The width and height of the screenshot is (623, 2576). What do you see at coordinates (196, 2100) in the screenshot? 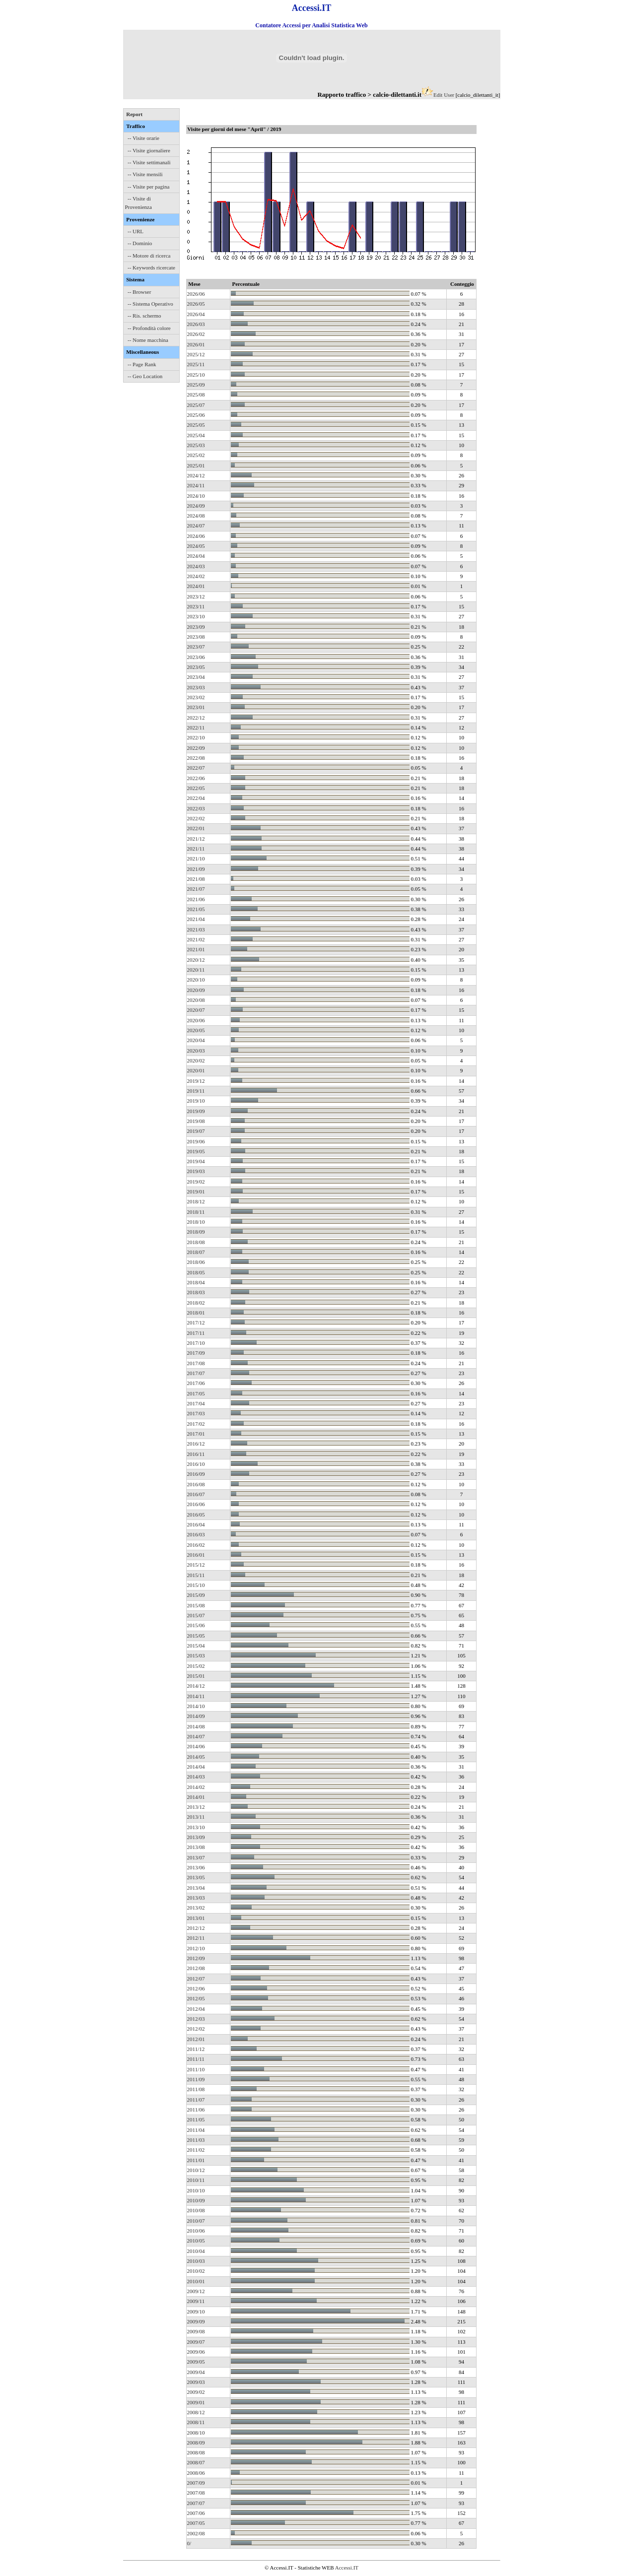
I see `2011/07` at bounding box center [196, 2100].